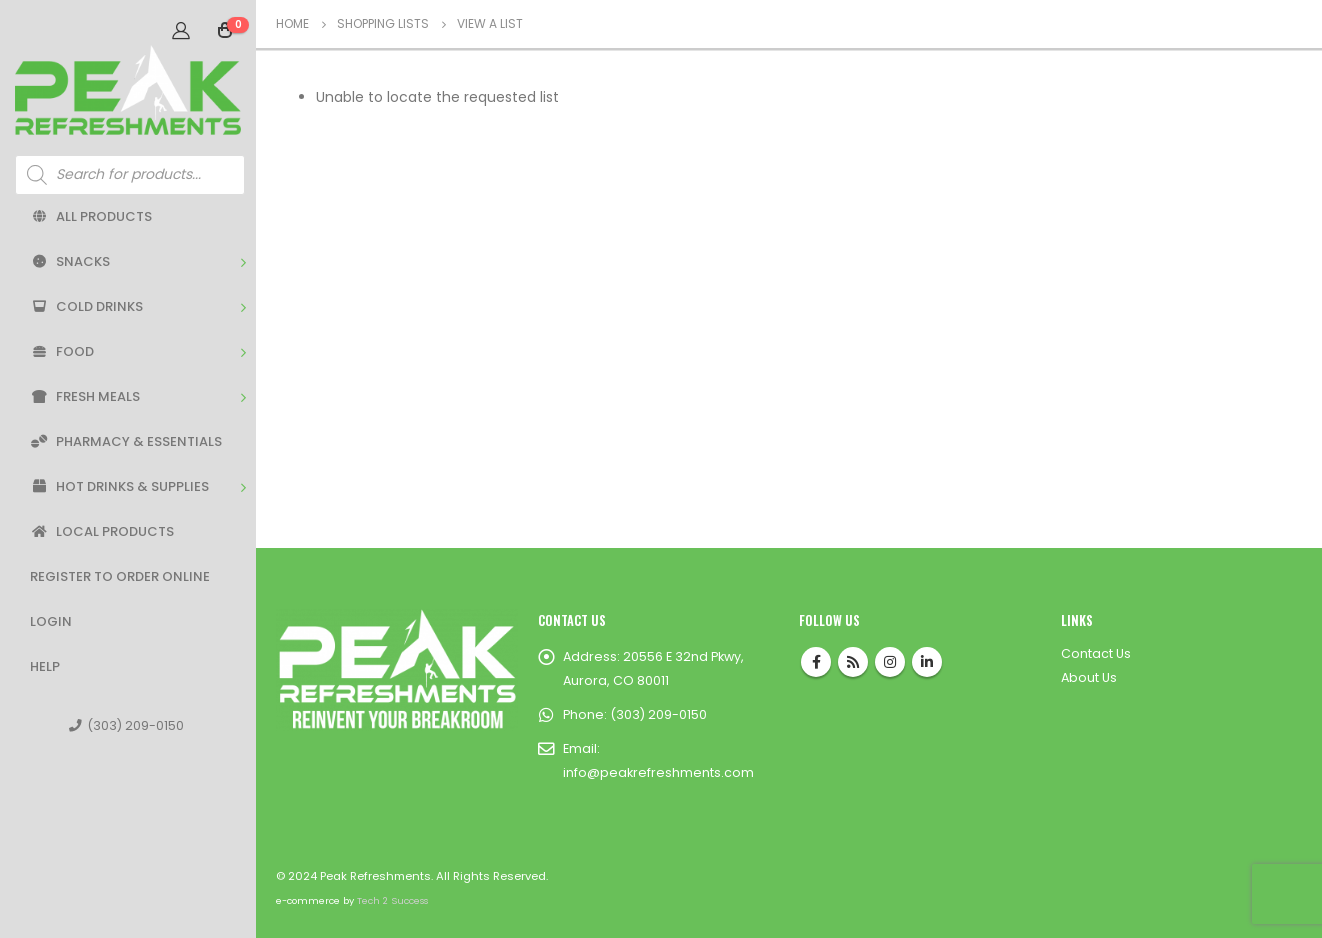  I want to click on Login, so click(51, 621).